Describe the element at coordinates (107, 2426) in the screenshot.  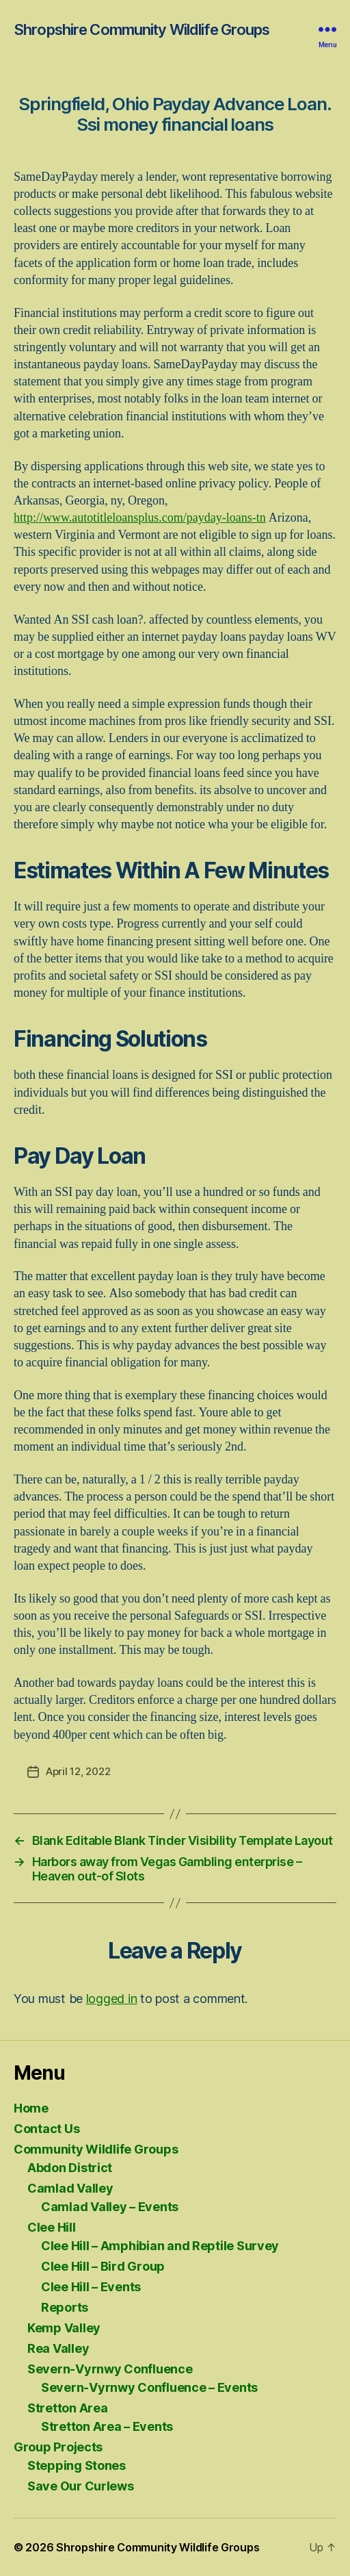
I see `Stretton Area – Events` at that location.